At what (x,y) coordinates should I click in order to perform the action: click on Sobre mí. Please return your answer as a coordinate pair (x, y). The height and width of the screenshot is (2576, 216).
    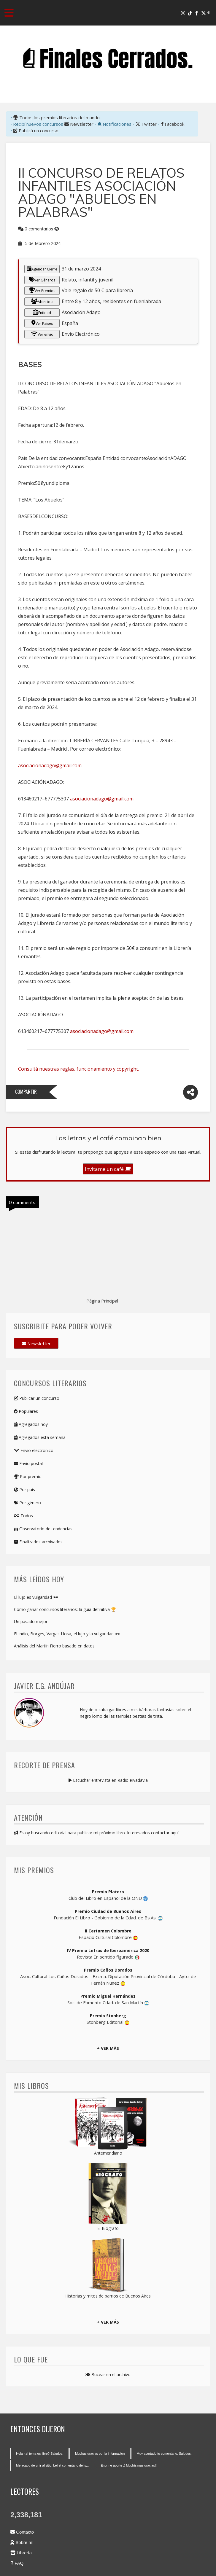
    Looking at the image, I should click on (22, 2542).